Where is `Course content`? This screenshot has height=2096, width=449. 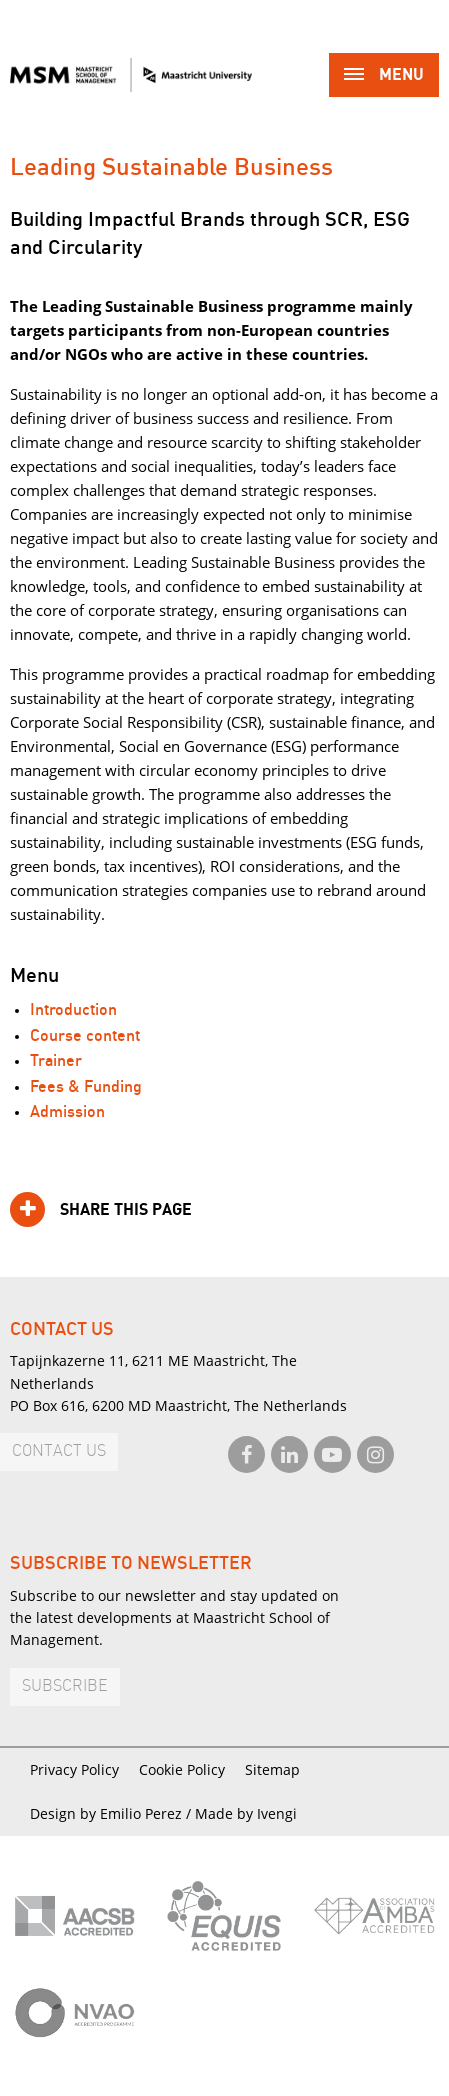 Course content is located at coordinates (85, 1036).